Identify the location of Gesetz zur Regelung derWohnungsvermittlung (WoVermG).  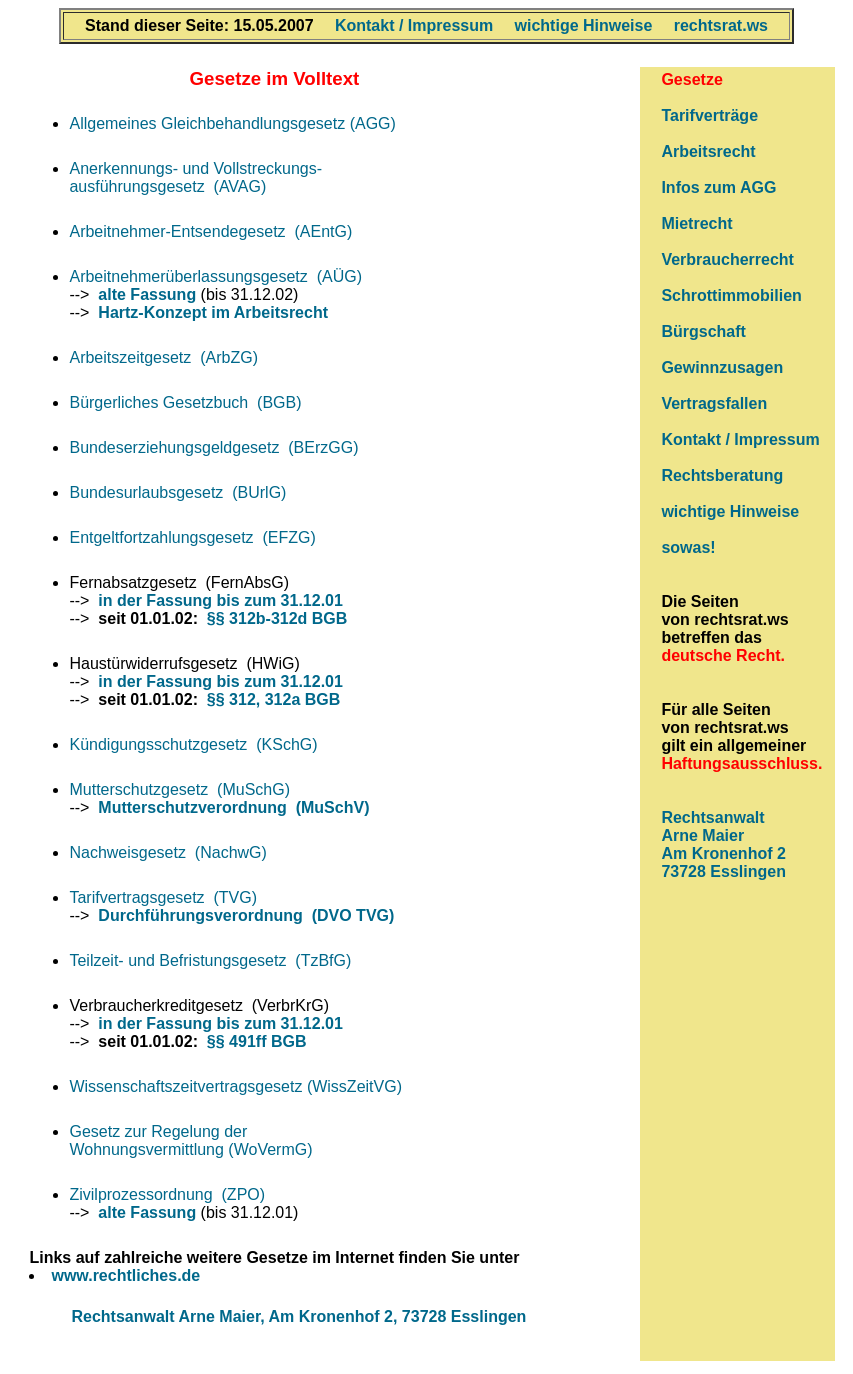
(190, 1140).